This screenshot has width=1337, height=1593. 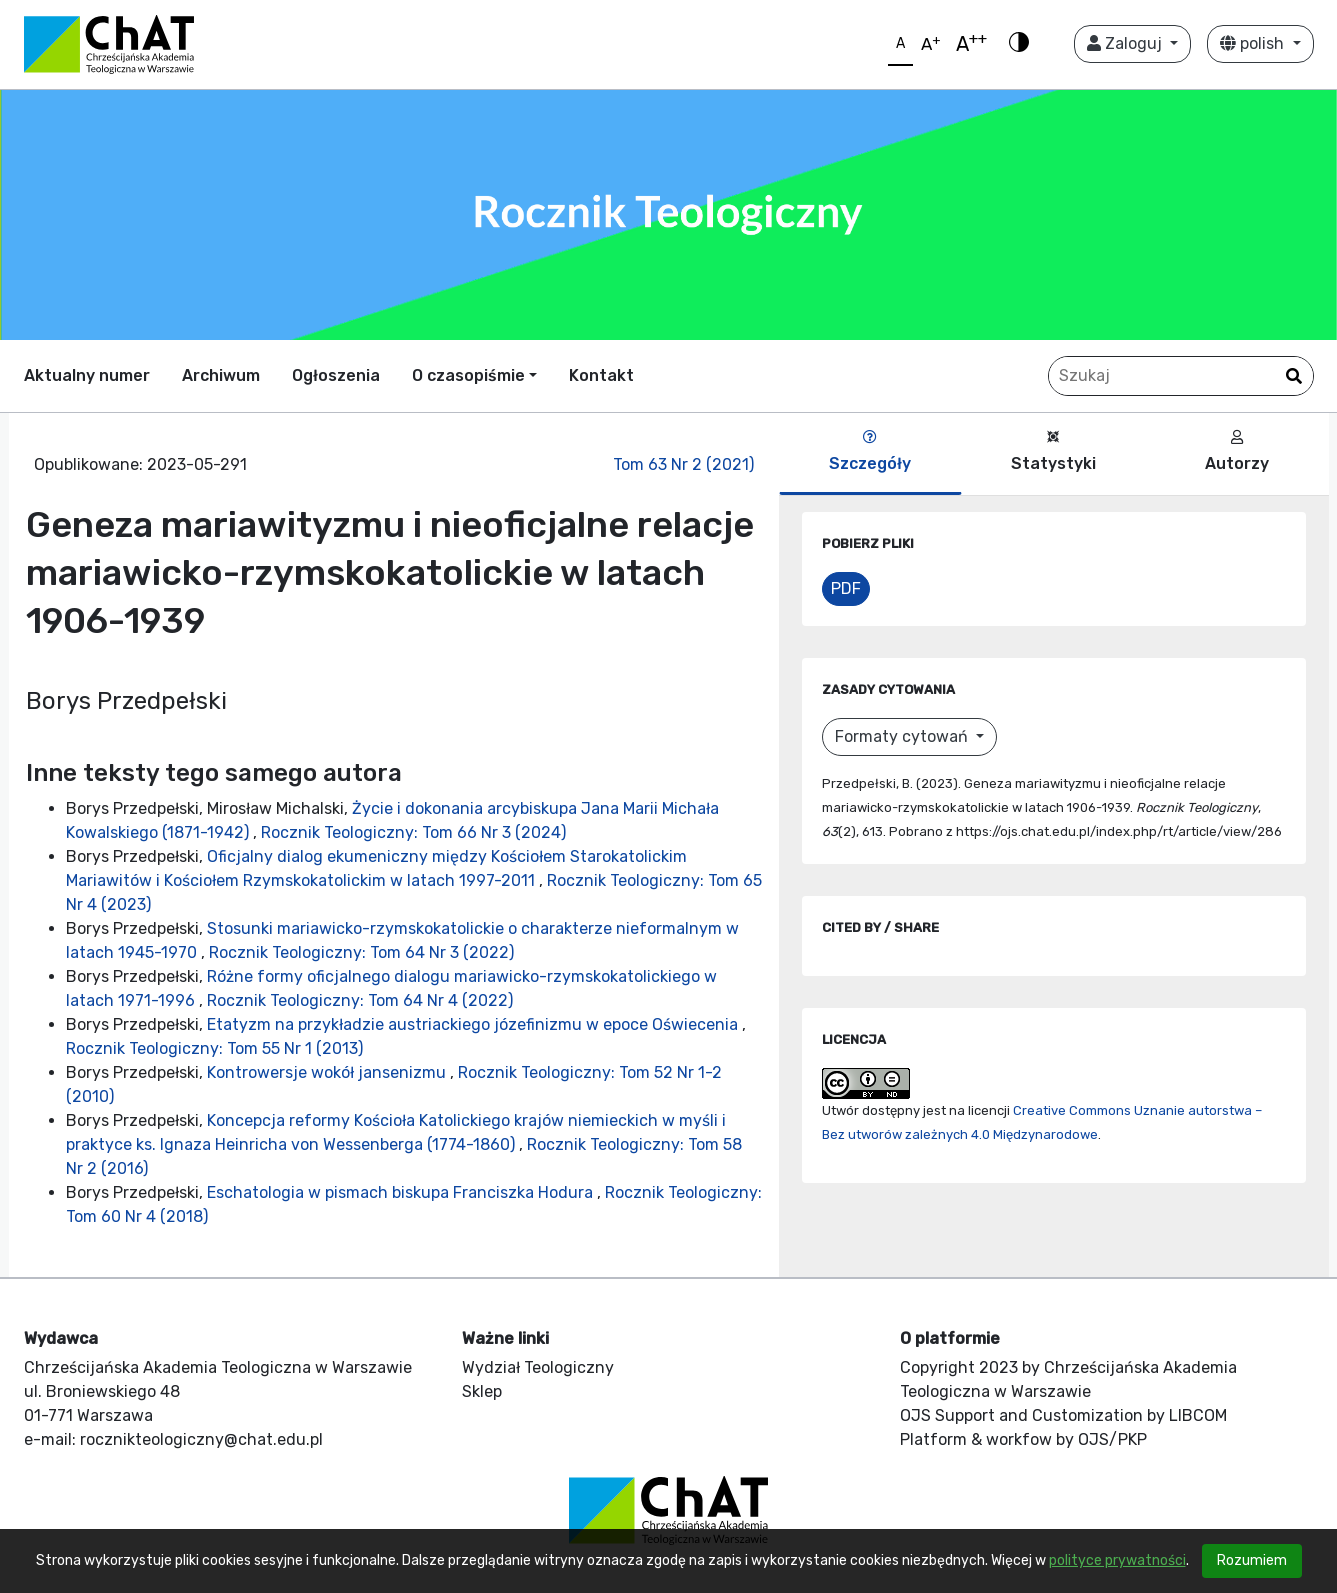 What do you see at coordinates (361, 952) in the screenshot?
I see `Rocznik Teologiczny: Tom 64 Nr 3 (2022)` at bounding box center [361, 952].